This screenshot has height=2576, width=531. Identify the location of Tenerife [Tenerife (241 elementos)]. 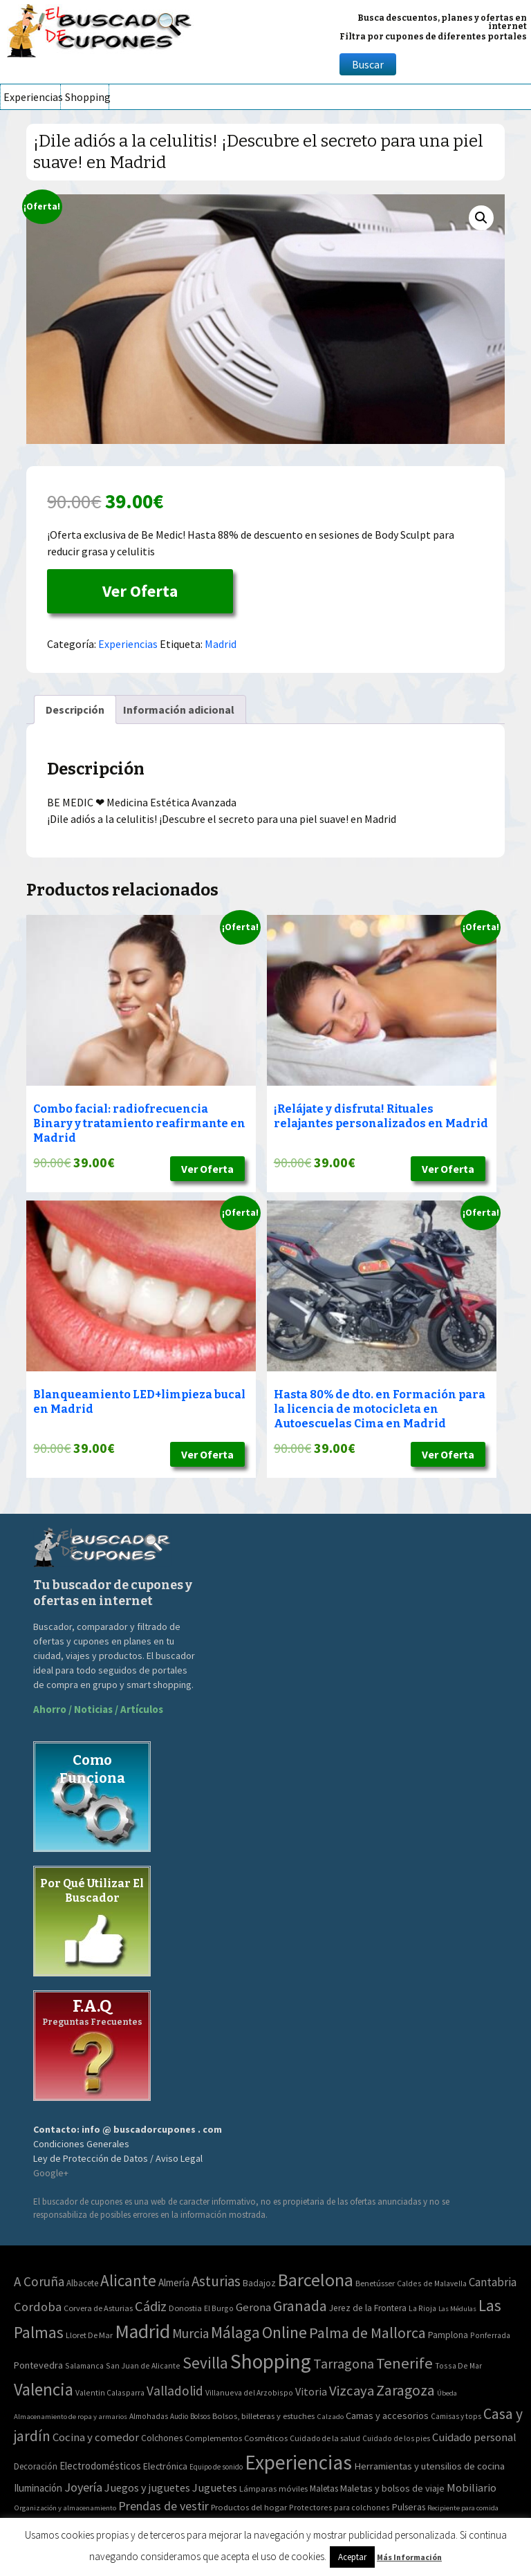
(404, 2363).